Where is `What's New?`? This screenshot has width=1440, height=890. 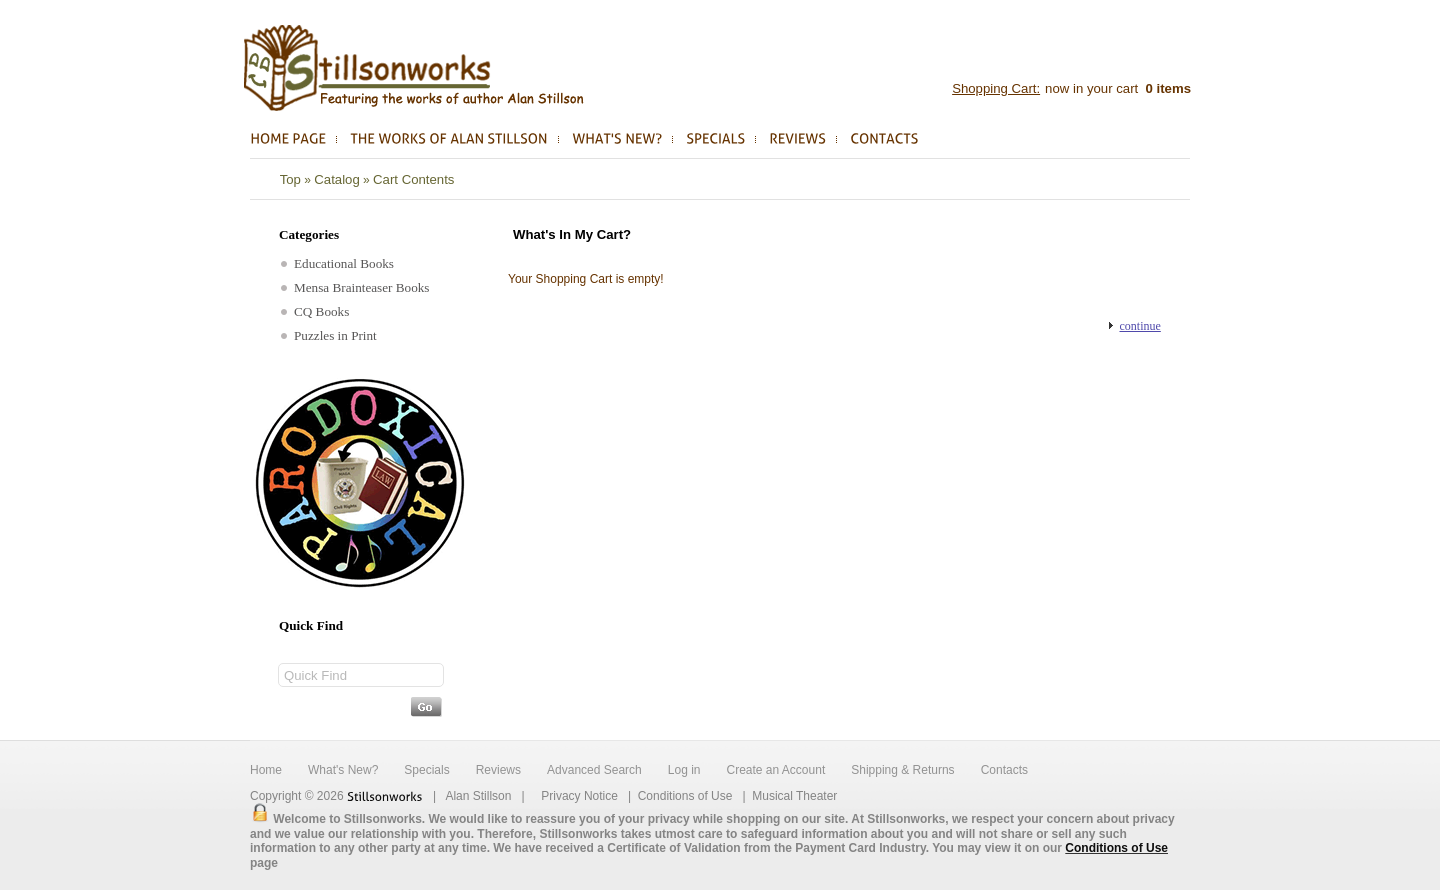 What's New? is located at coordinates (343, 770).